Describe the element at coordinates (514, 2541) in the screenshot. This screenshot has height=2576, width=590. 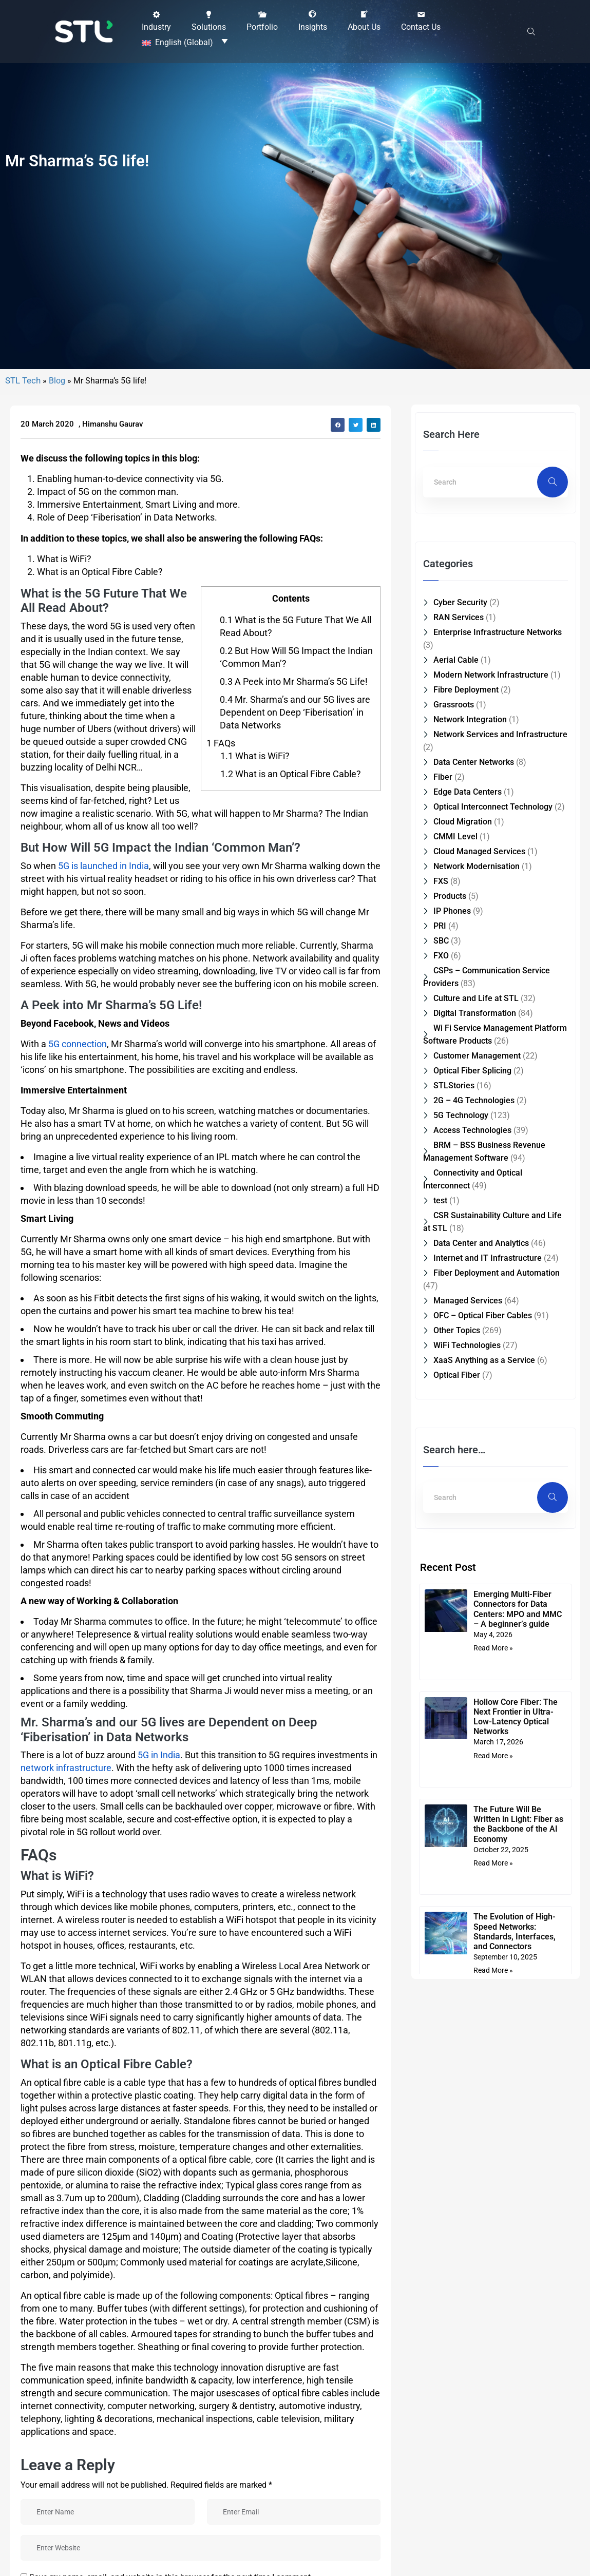
I see `The Evolution of High-Speed Networks: Standards, Interfaces, and Connectors` at that location.